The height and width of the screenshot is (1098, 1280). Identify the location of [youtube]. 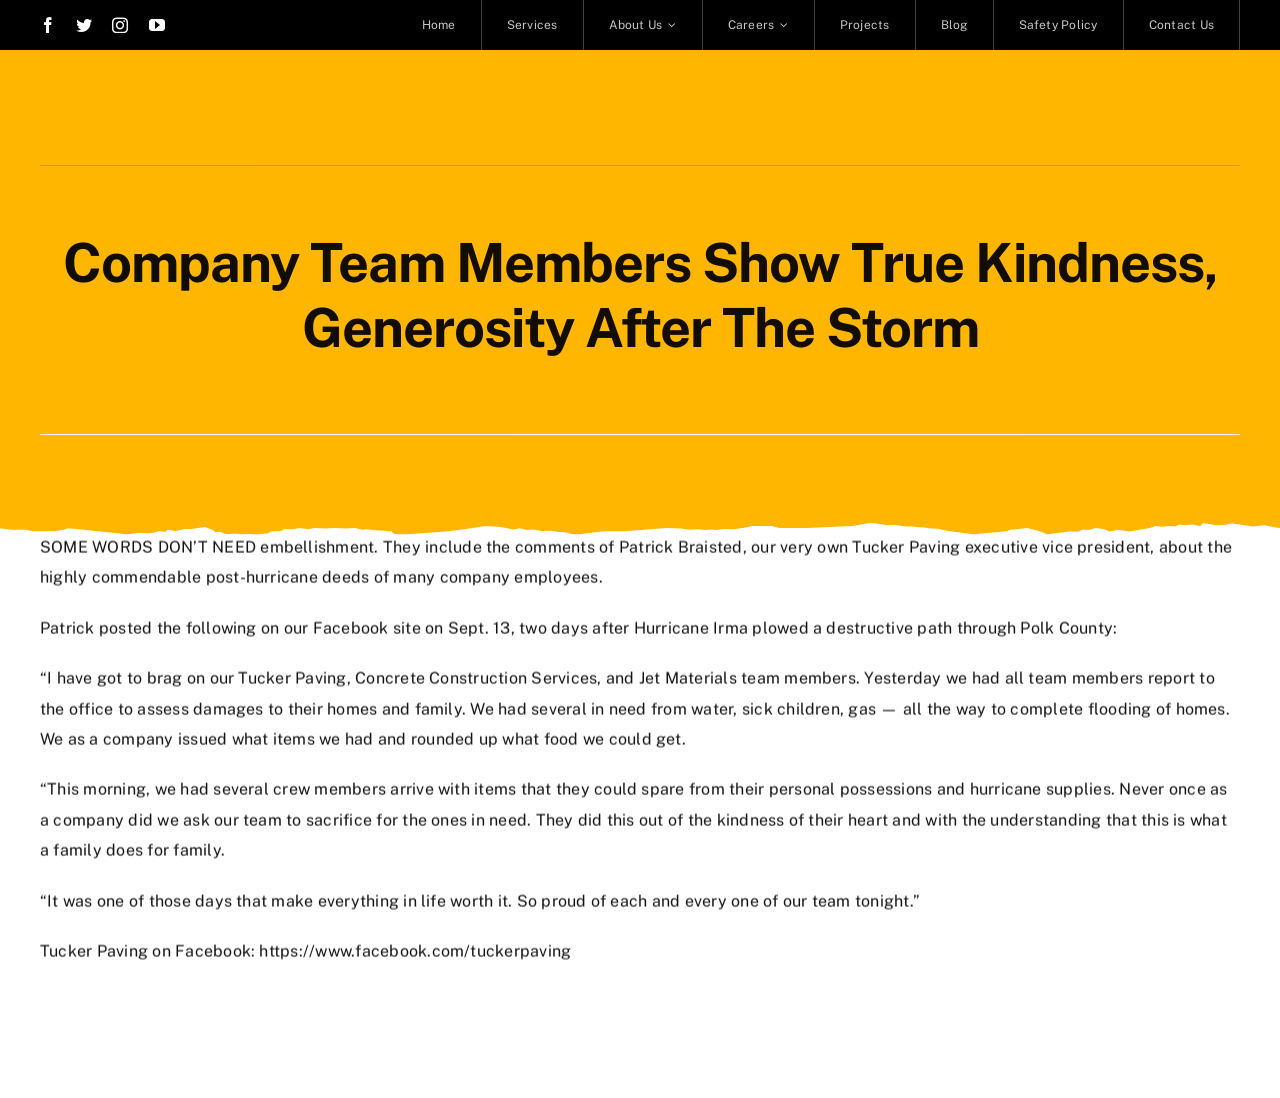
(157, 25).